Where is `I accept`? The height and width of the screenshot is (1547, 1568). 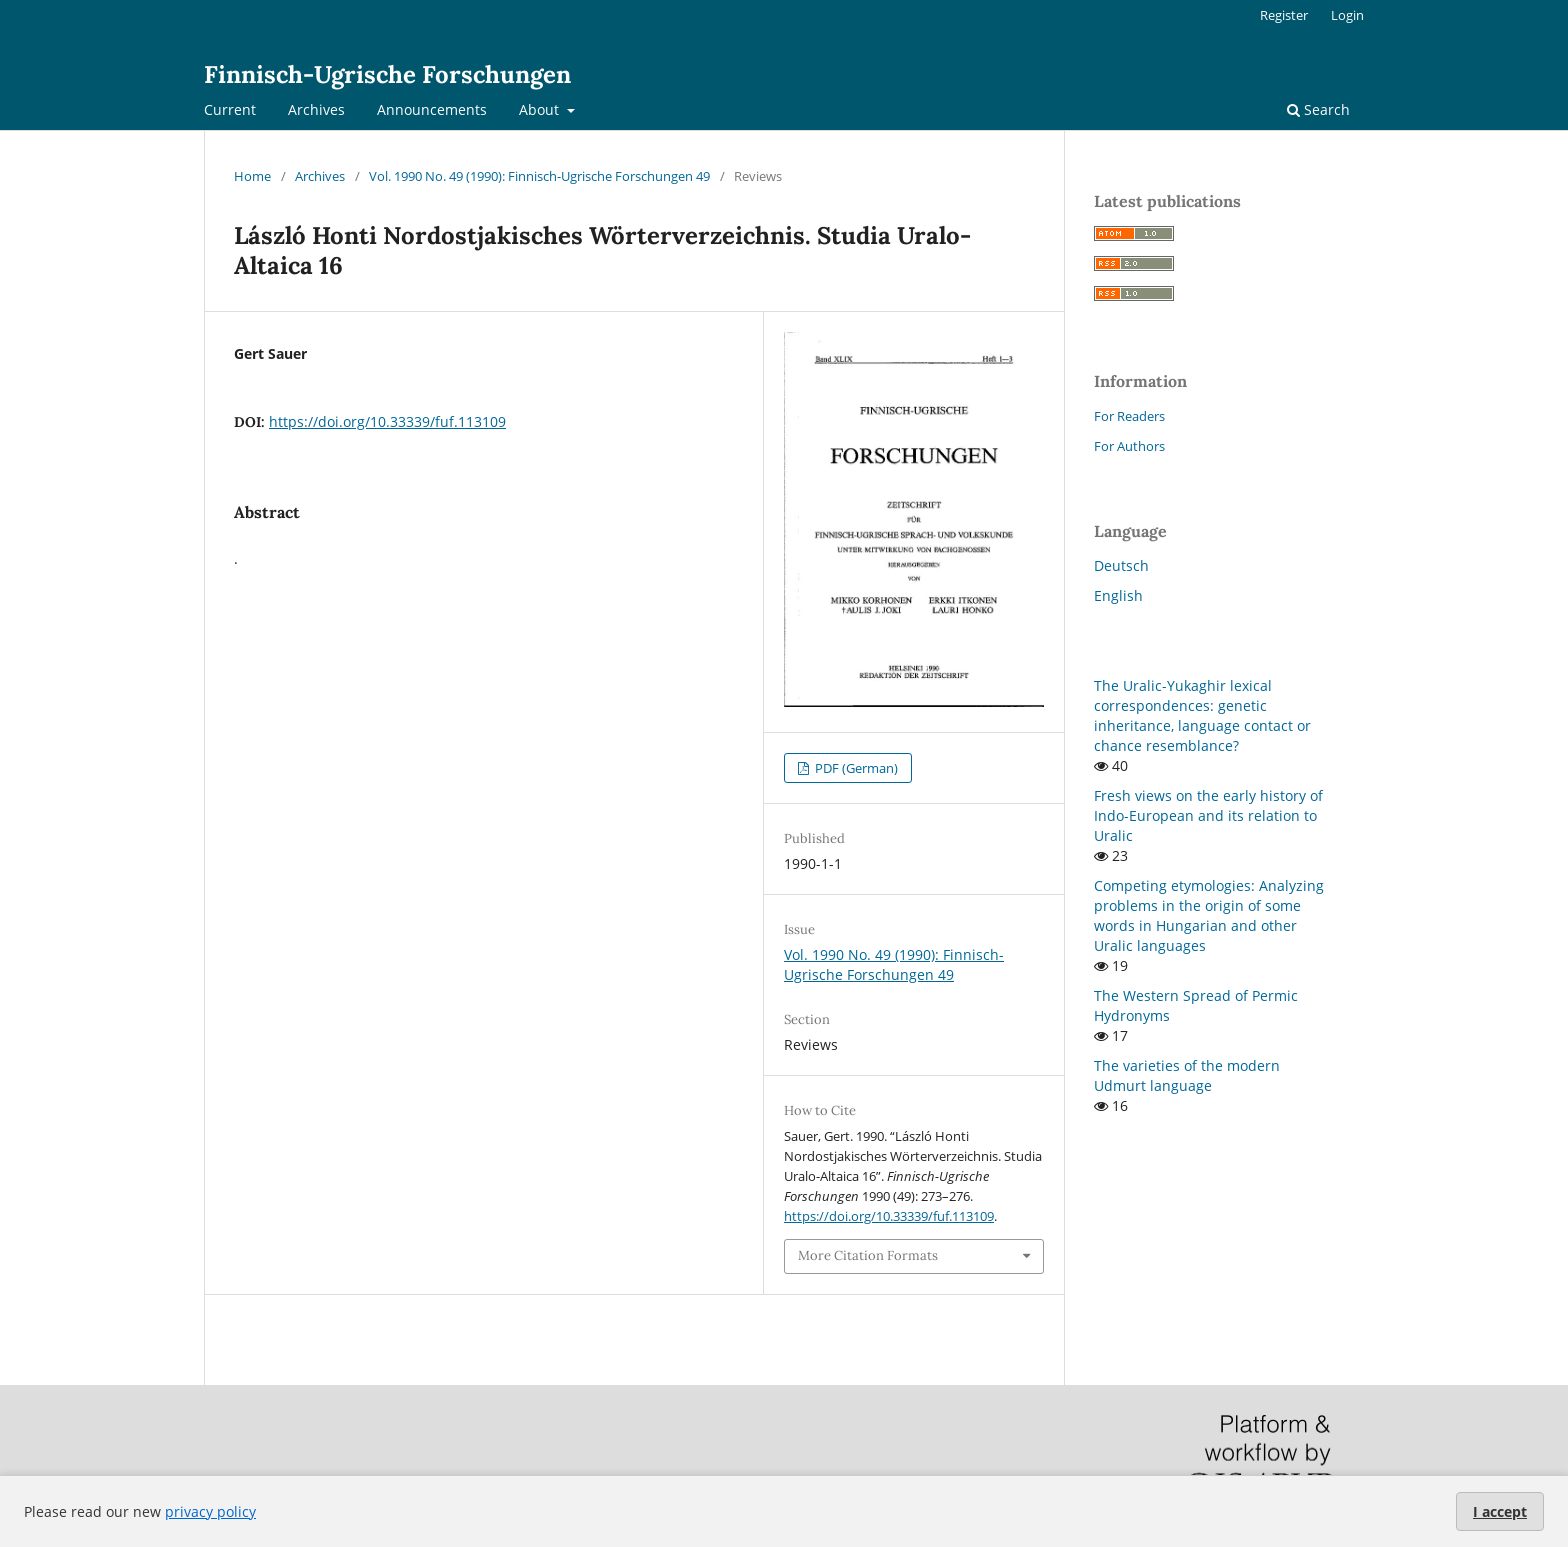
I accept is located at coordinates (1500, 1511).